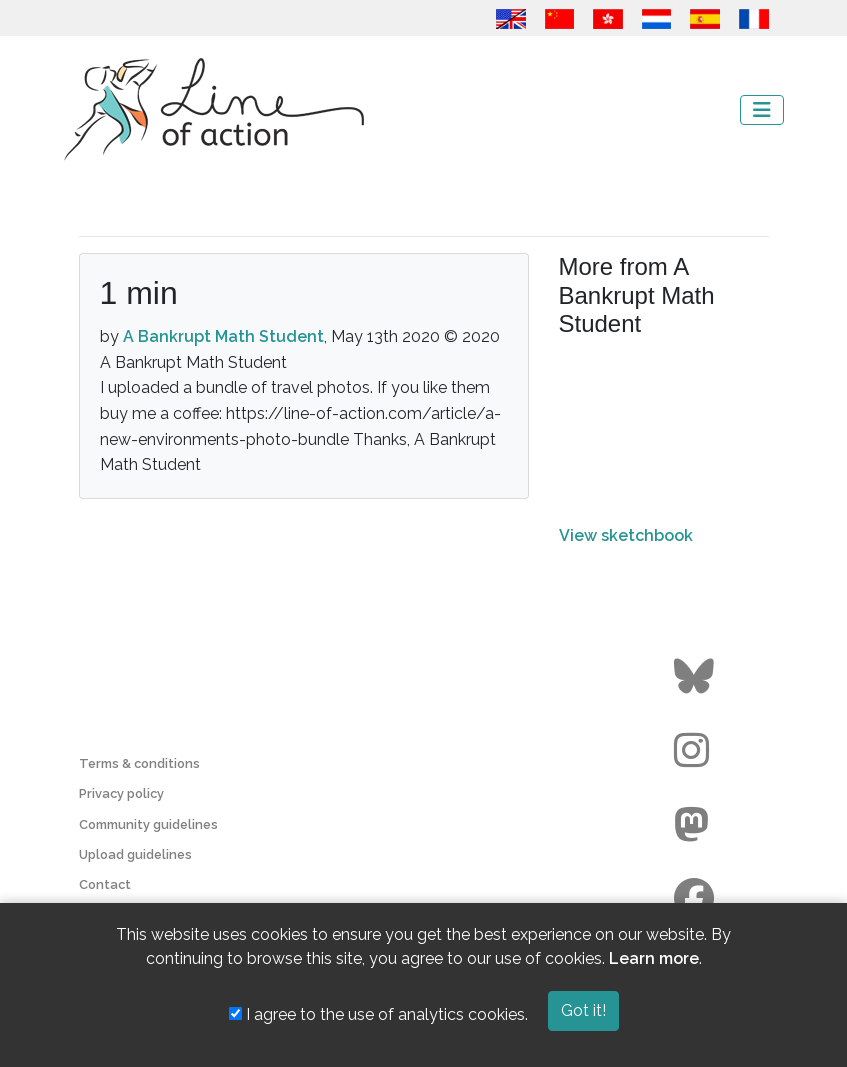  I want to click on View sketchbook, so click(626, 535).